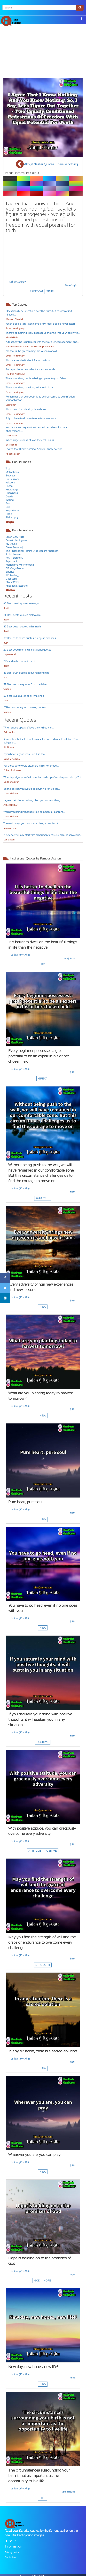 The width and height of the screenshot is (86, 2576). I want to click on What is pudgal (non-Self complex made up of mind-speech-body)? It...., so click(43, 777).